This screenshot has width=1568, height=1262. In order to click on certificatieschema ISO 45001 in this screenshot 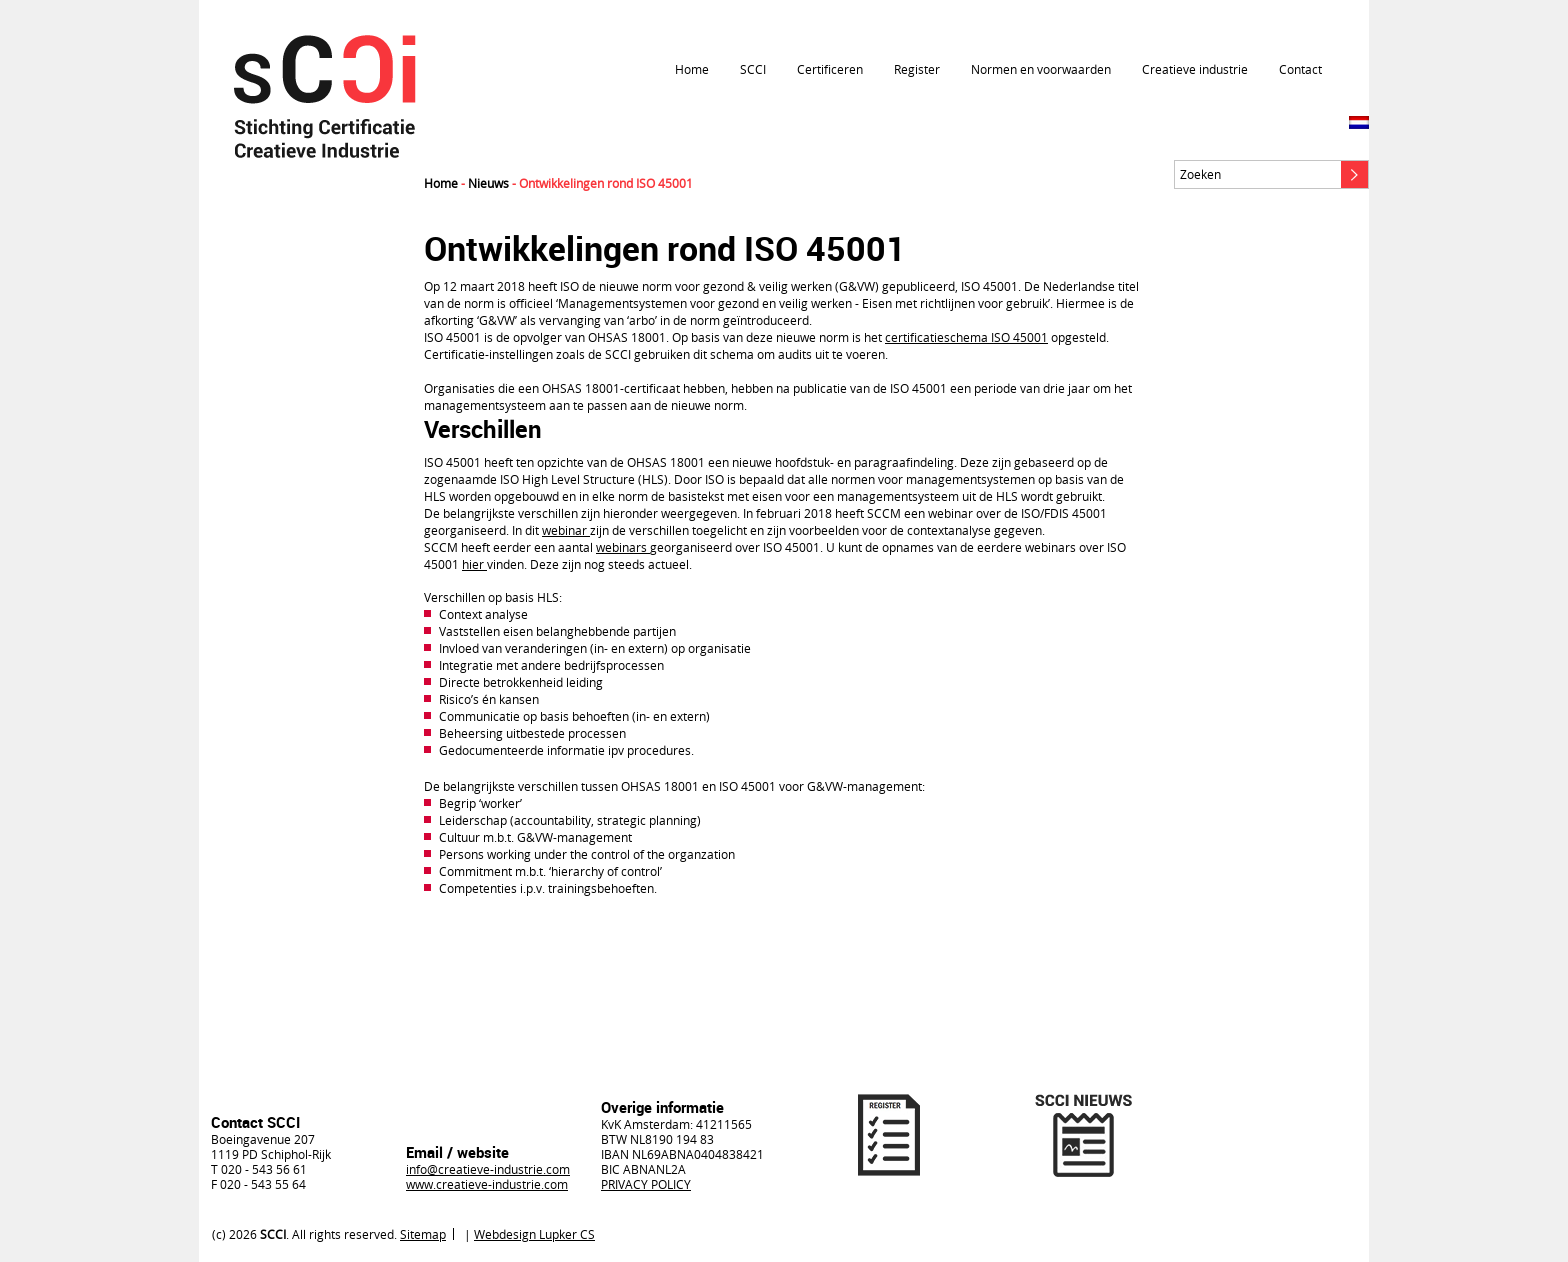, I will do `click(966, 337)`.